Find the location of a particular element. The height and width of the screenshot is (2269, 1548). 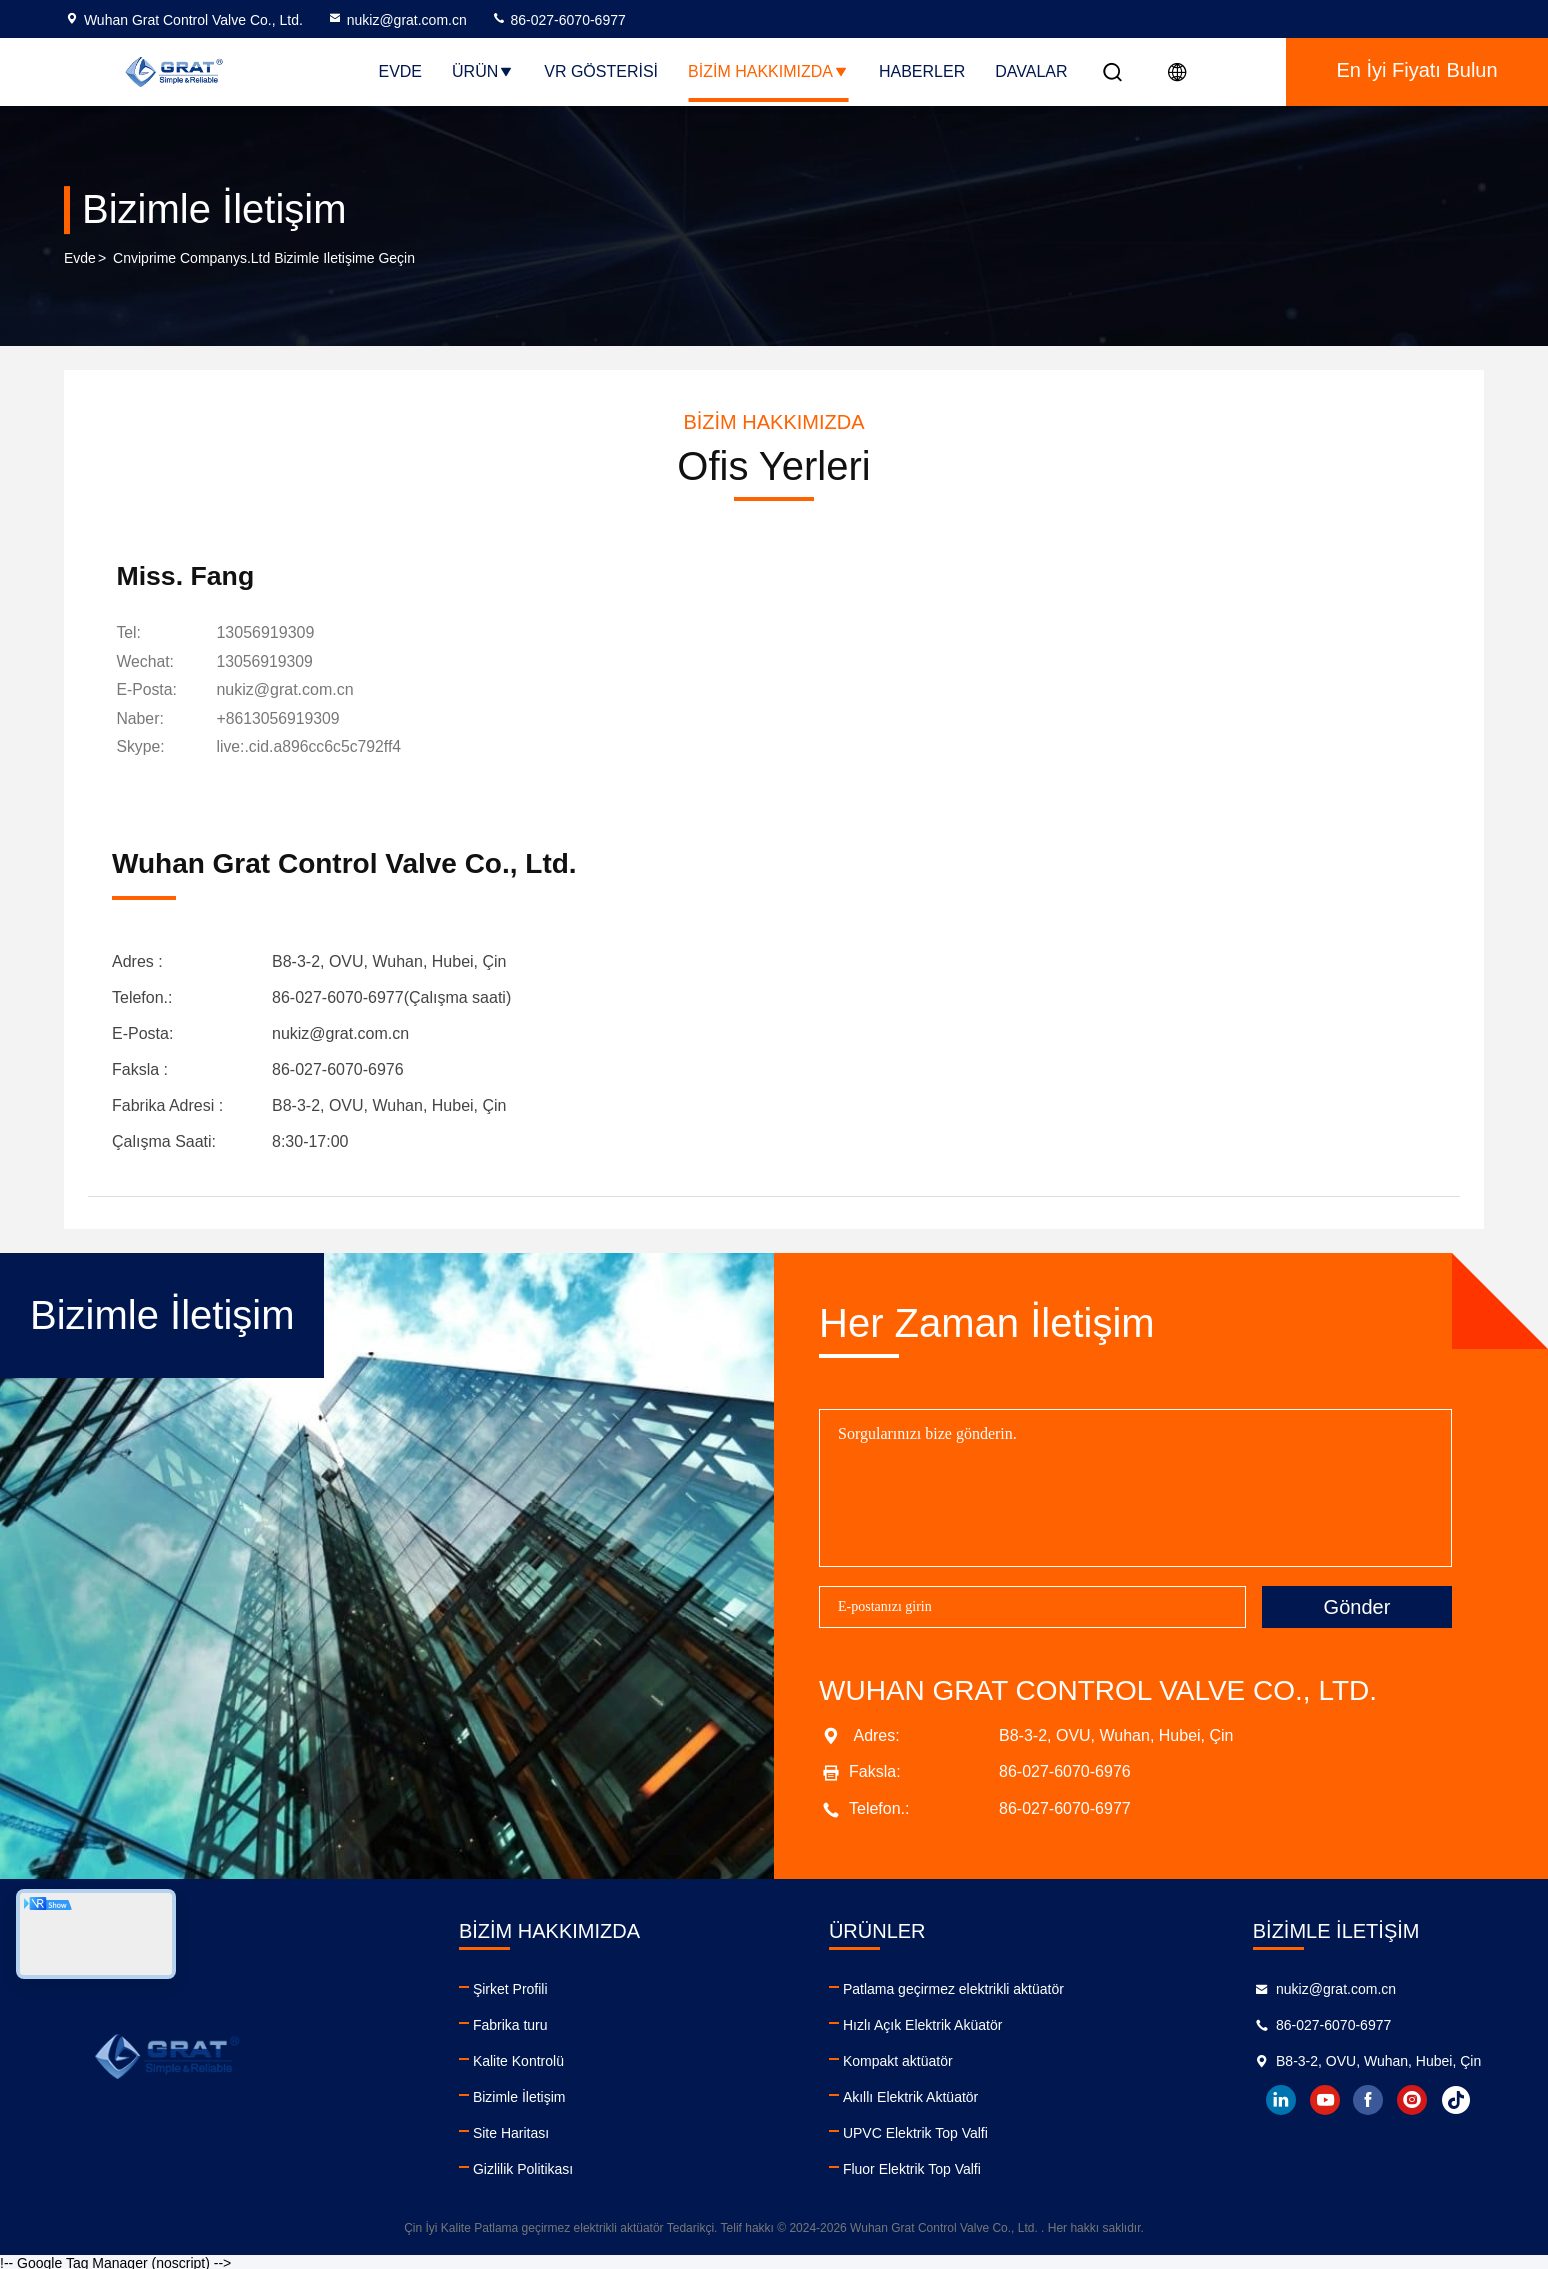

Fluor Elektrik Top Valfi is located at coordinates (910, 2167).